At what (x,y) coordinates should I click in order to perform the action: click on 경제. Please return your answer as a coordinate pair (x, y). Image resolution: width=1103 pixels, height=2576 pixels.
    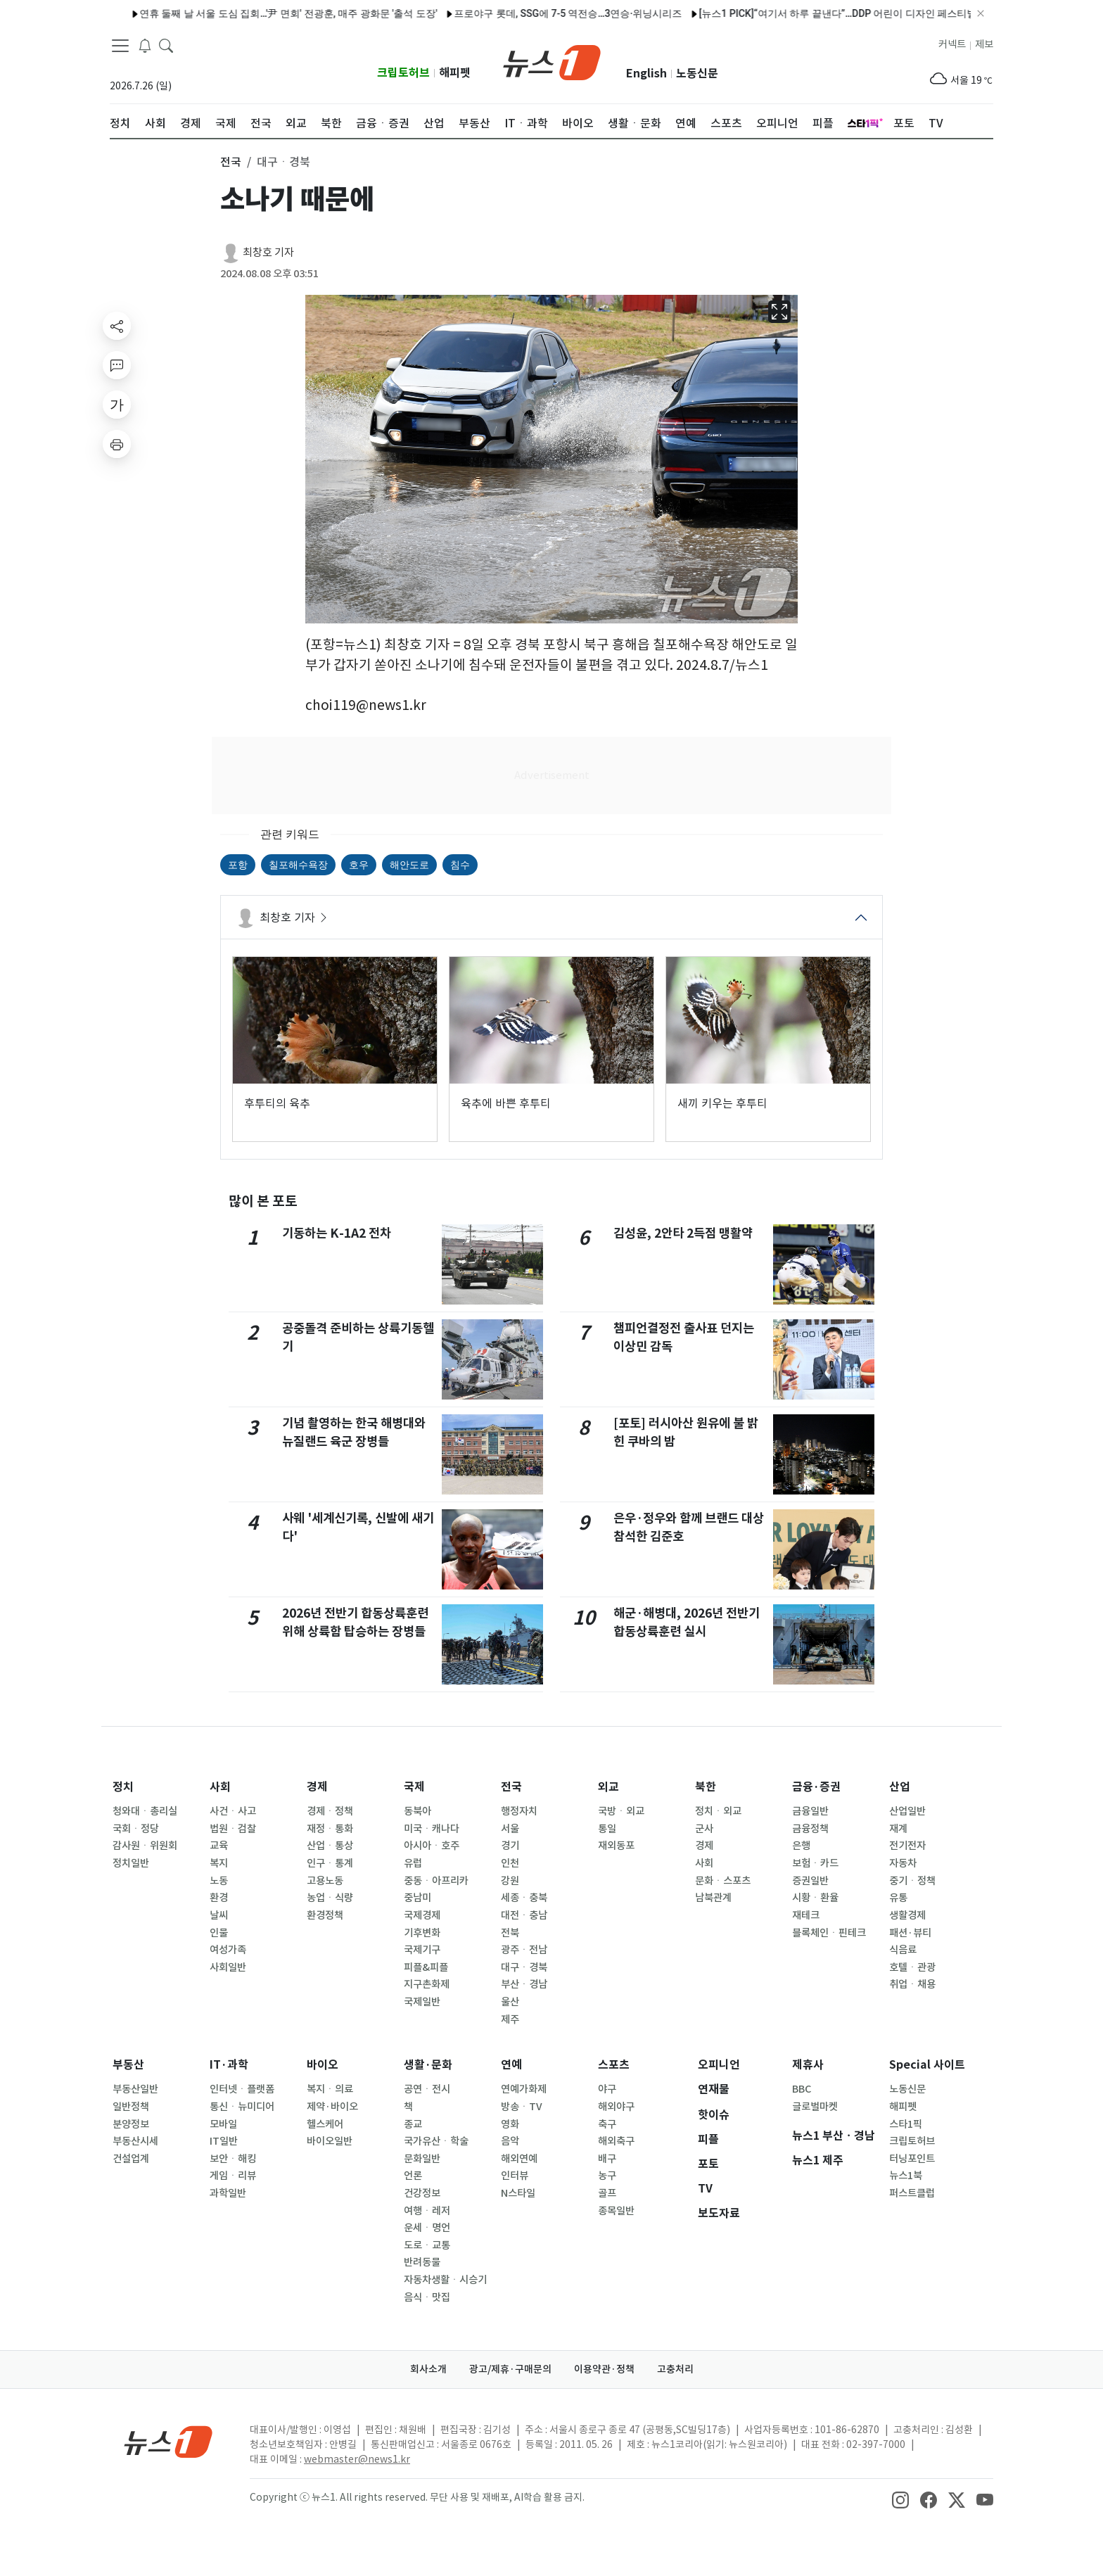
    Looking at the image, I should click on (317, 1786).